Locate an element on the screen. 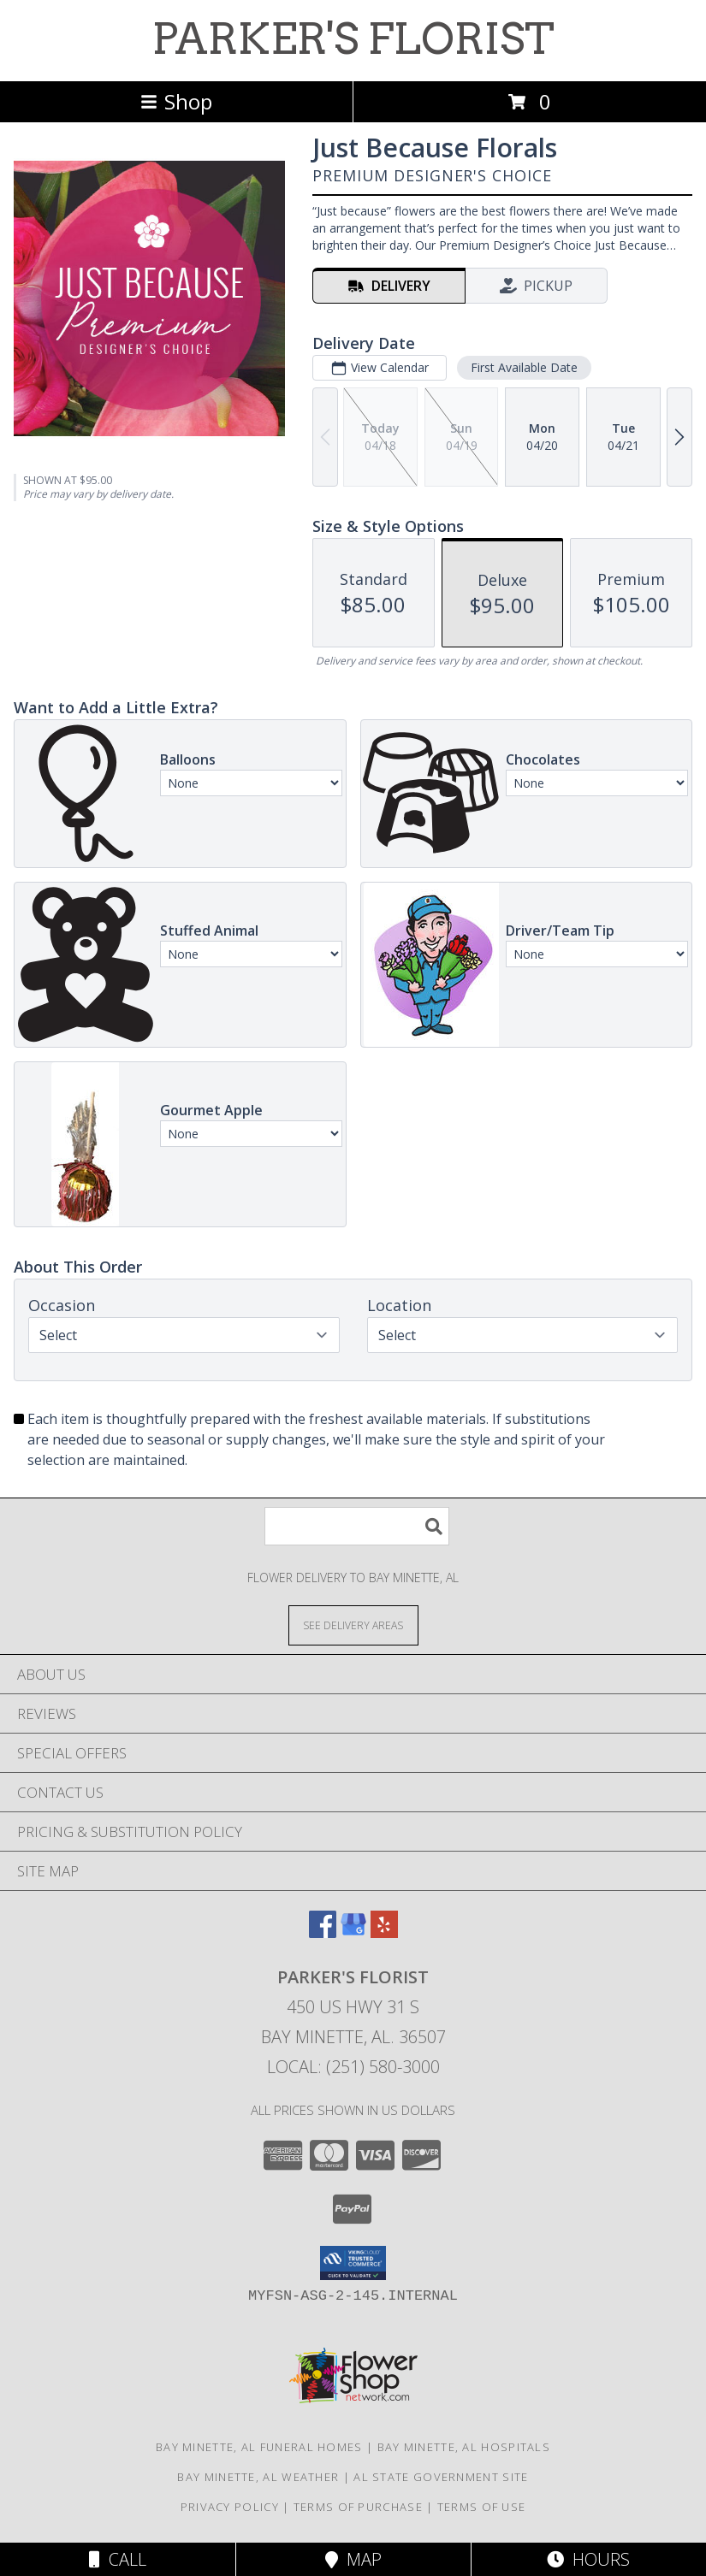 The width and height of the screenshot is (706, 2576). Terms of Purchase is located at coordinates (358, 2506).